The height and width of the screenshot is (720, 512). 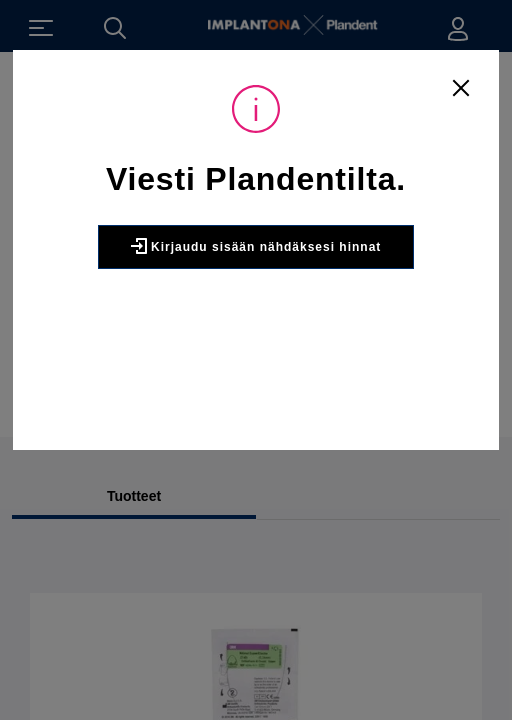 What do you see at coordinates (256, 246) in the screenshot?
I see `Kirjaudu sisään nähdäksesi hinnat` at bounding box center [256, 246].